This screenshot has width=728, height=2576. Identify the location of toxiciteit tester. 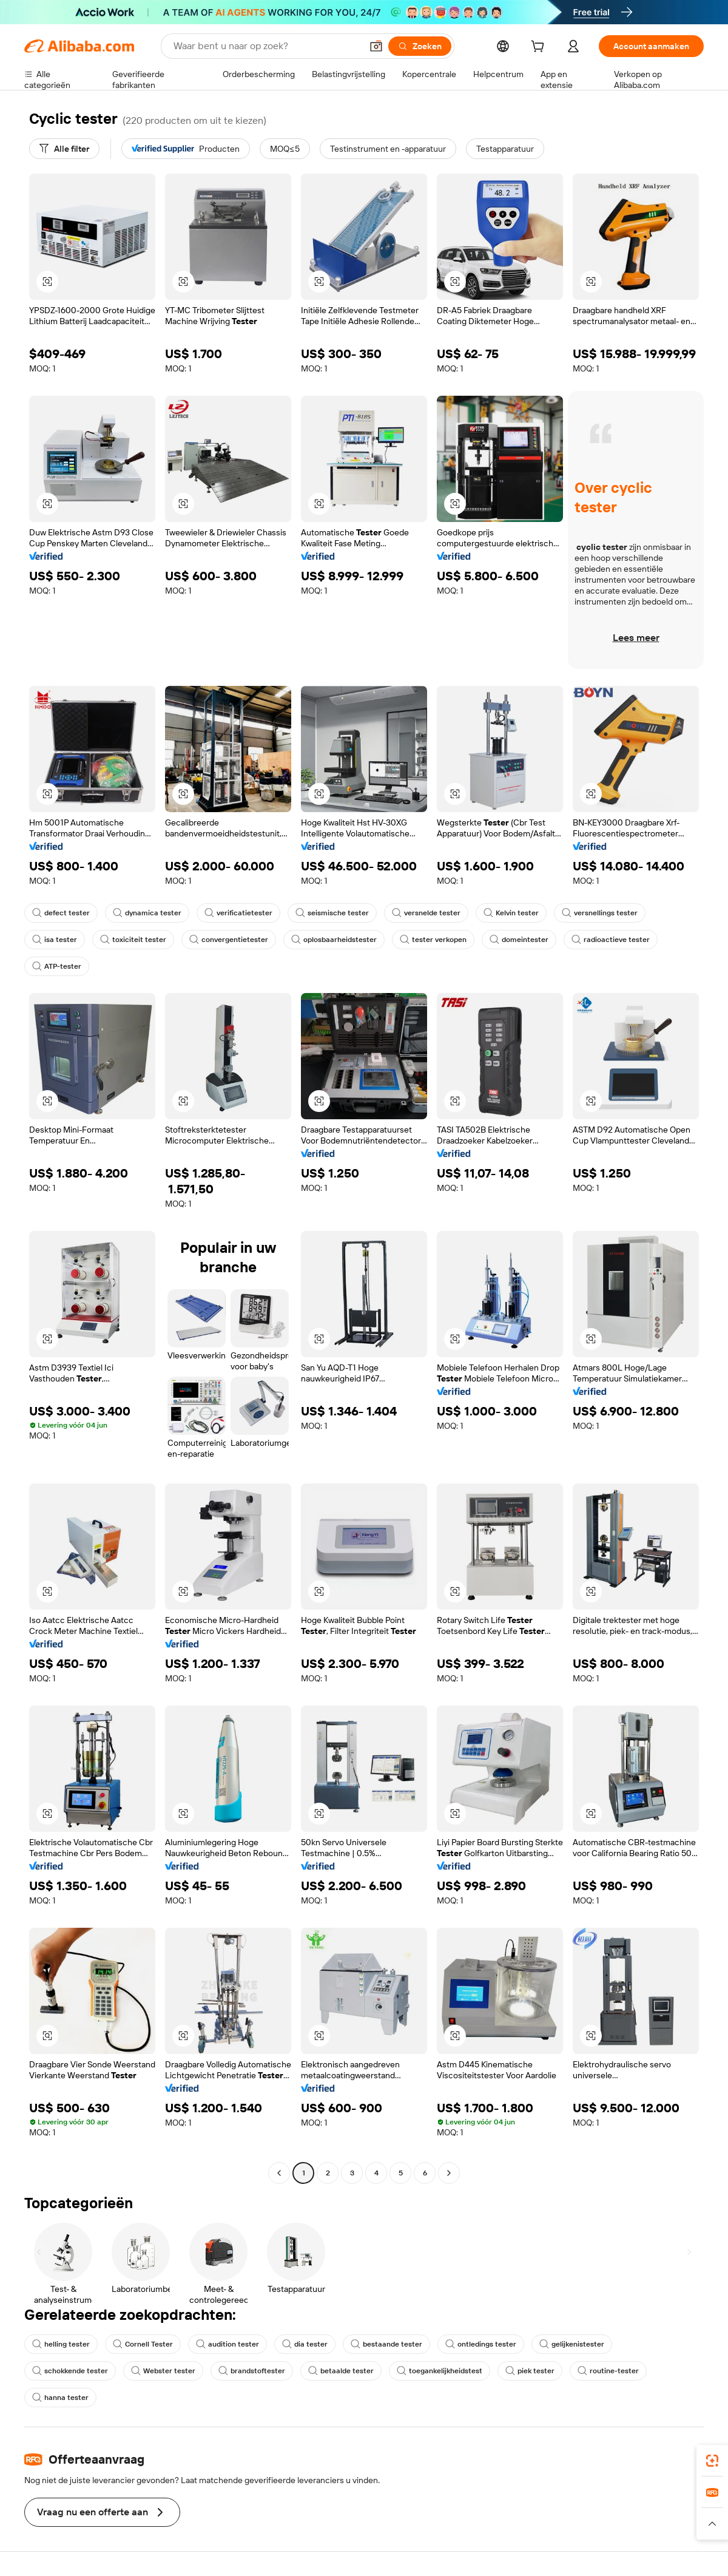
(133, 939).